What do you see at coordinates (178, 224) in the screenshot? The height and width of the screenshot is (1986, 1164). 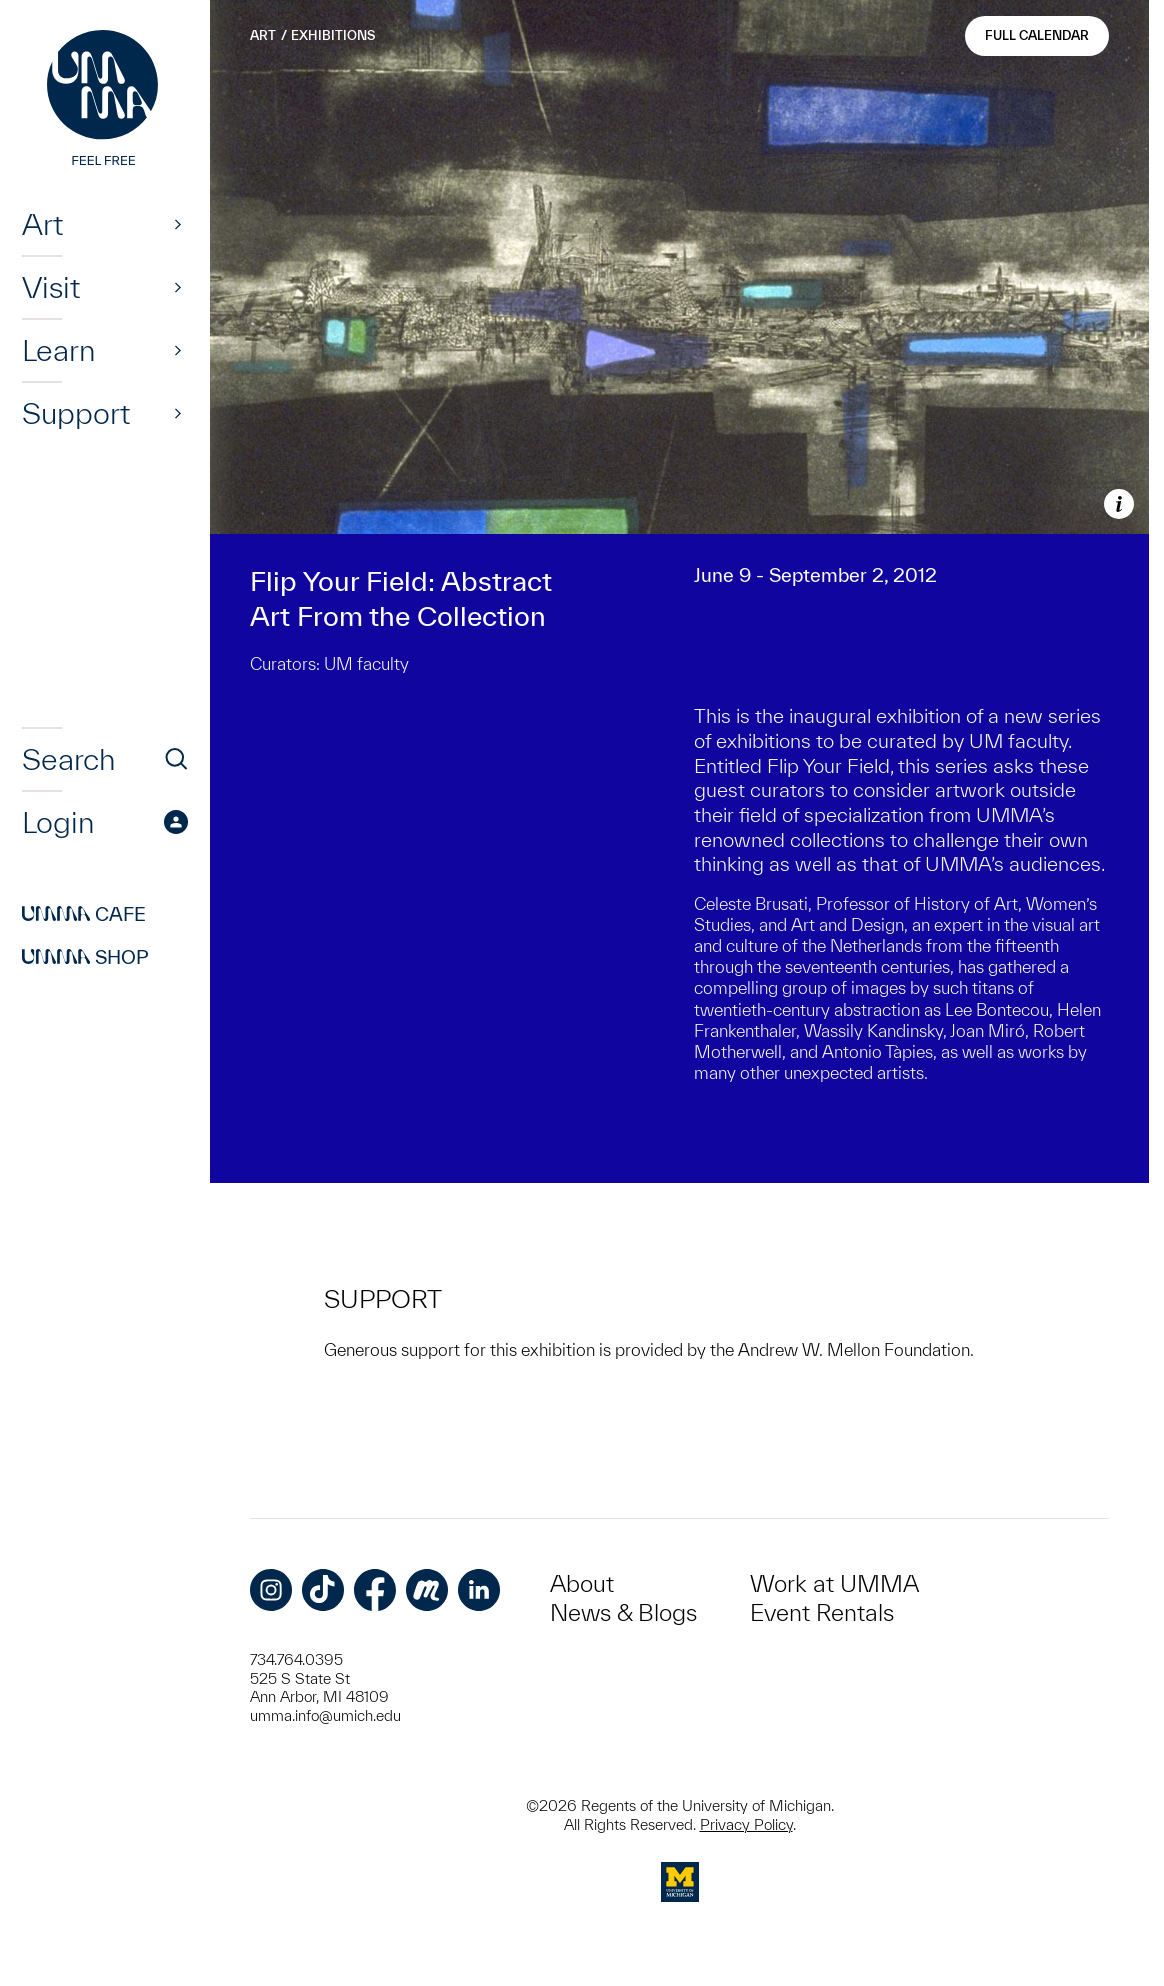 I see `[Show]` at bounding box center [178, 224].